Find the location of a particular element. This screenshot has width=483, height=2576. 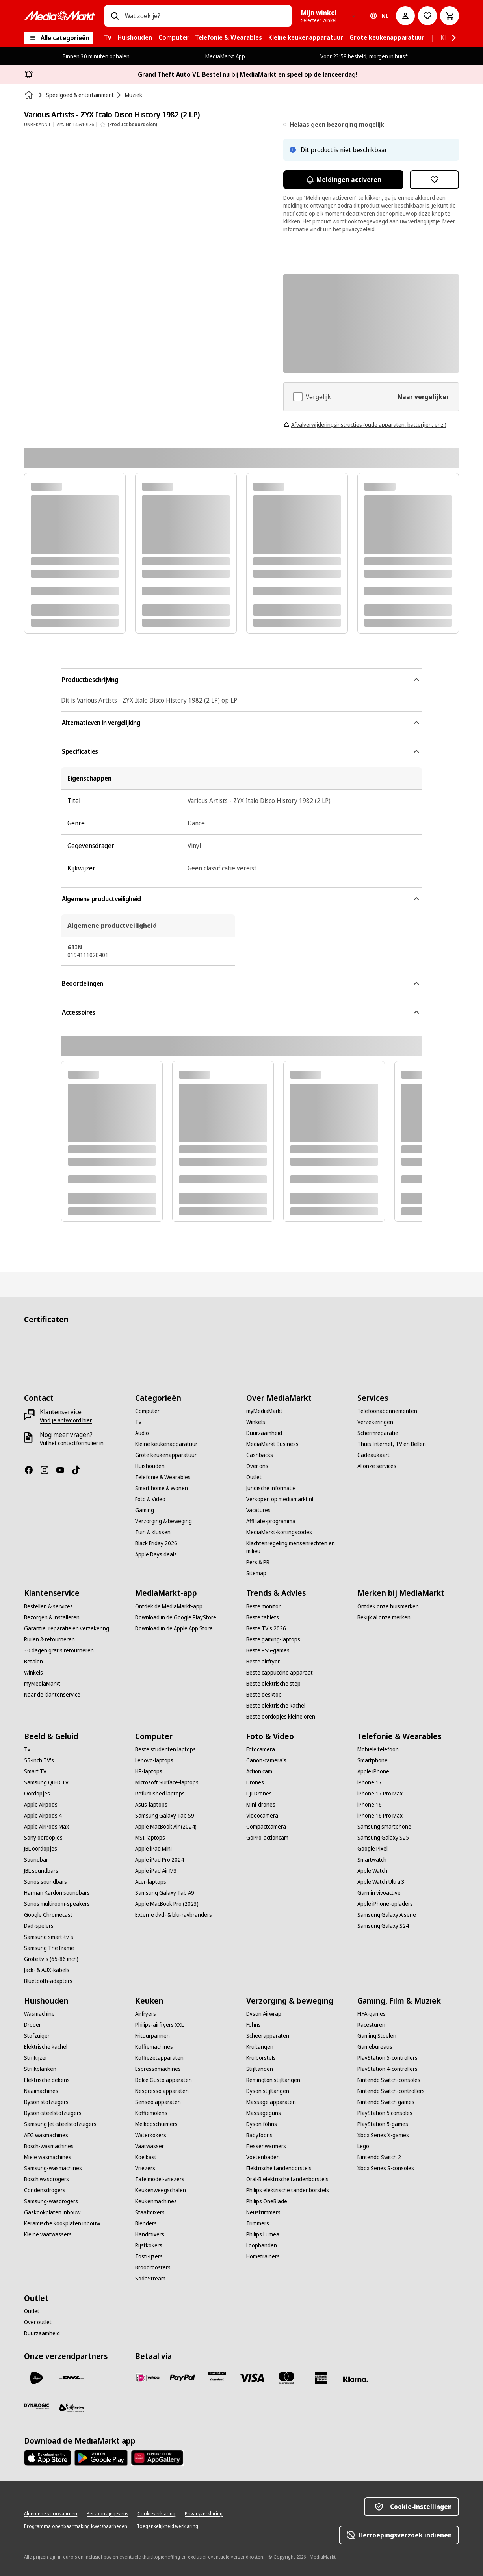

[Apple Days deals] is located at coordinates (156, 1554).